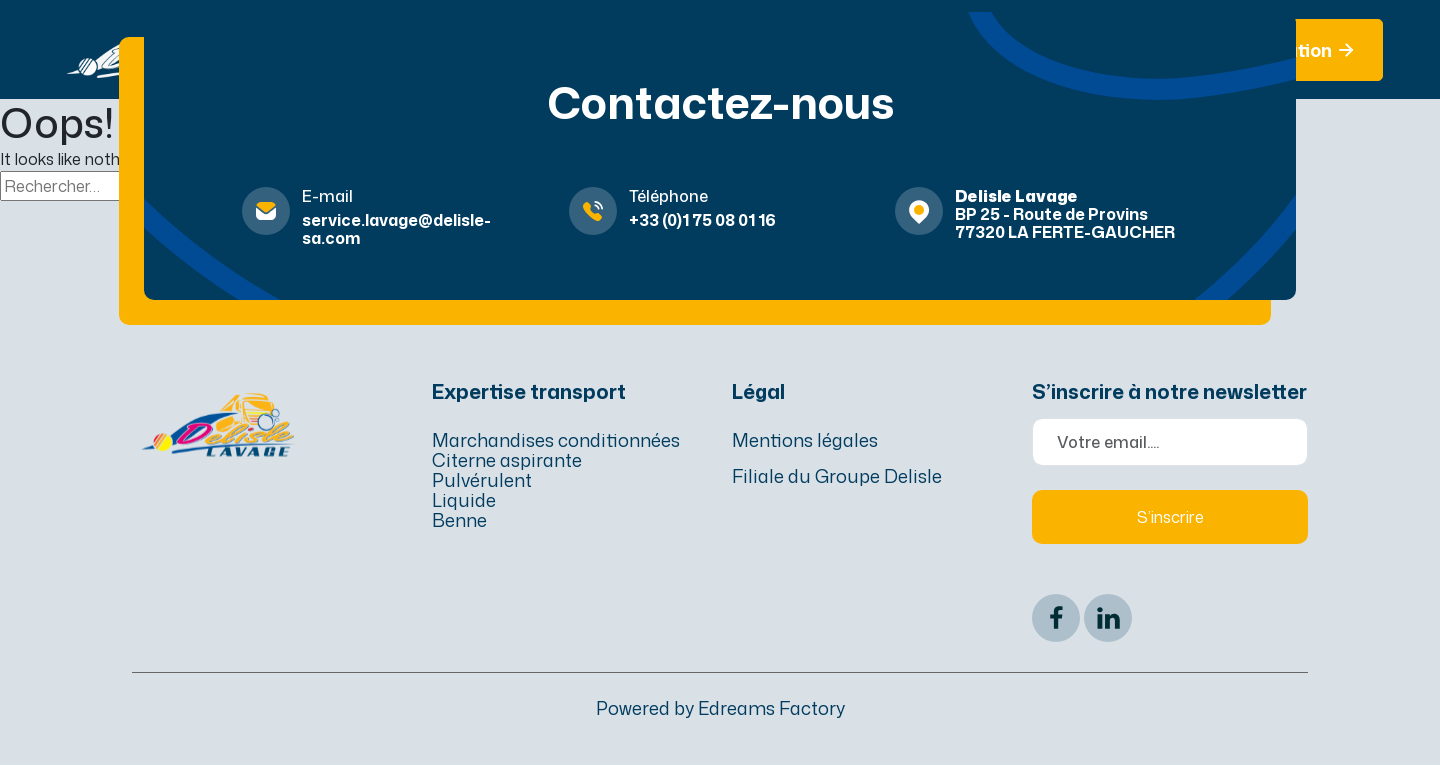 Image resolution: width=1440 pixels, height=765 pixels. I want to click on Mentions légales, so click(805, 440).